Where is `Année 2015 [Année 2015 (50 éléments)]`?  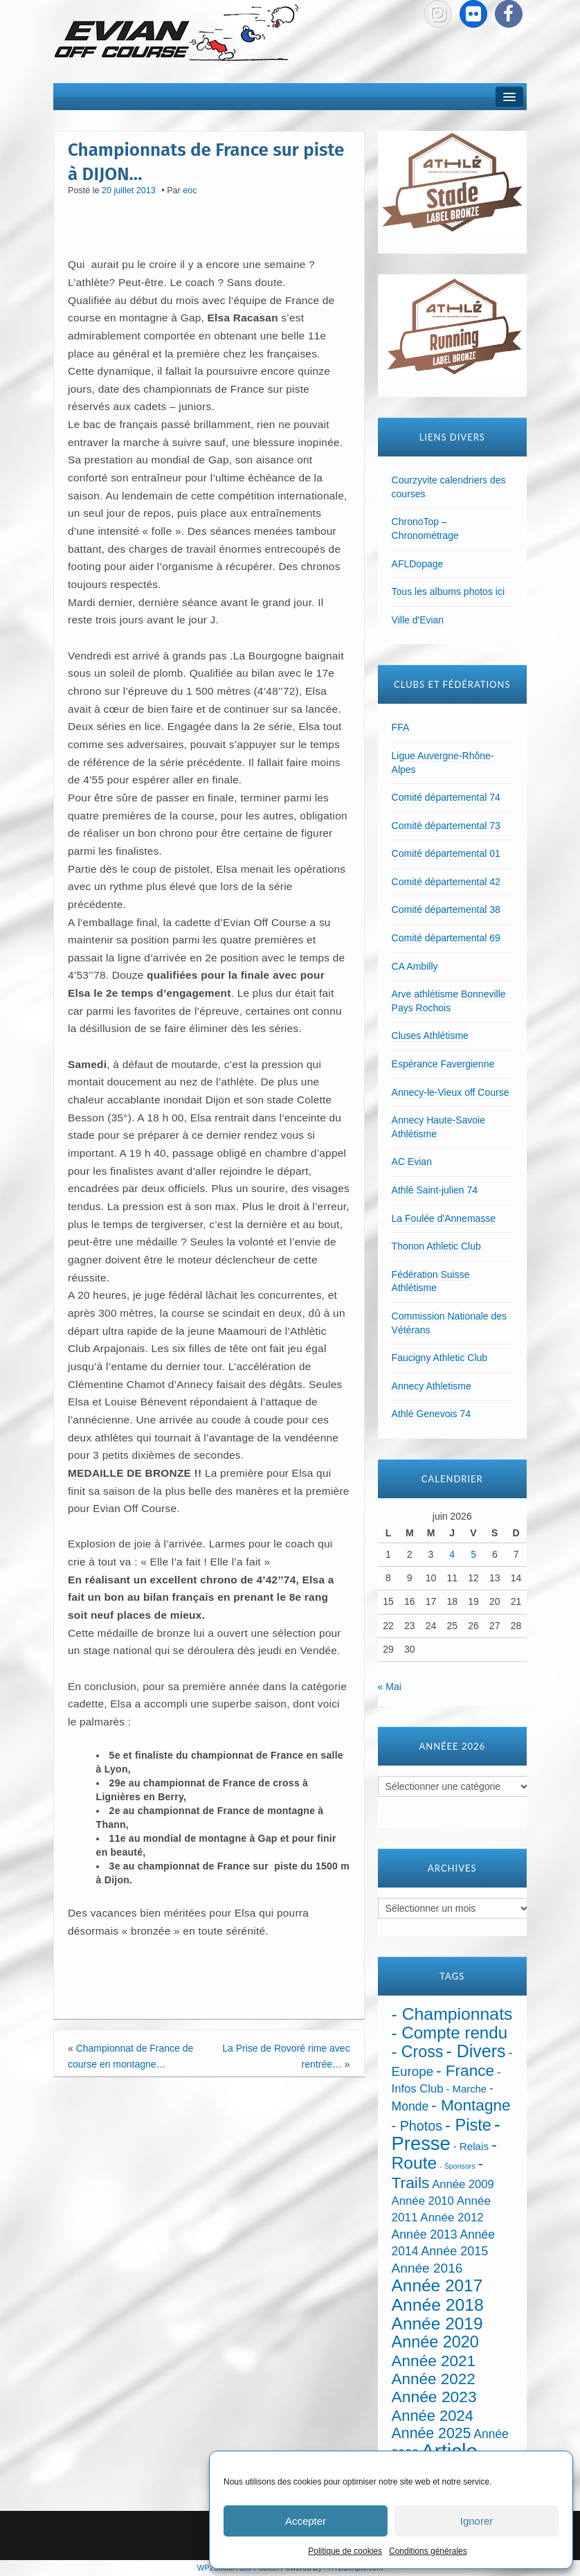 Année 2015 [Année 2015 (50 éléments)] is located at coordinates (454, 2251).